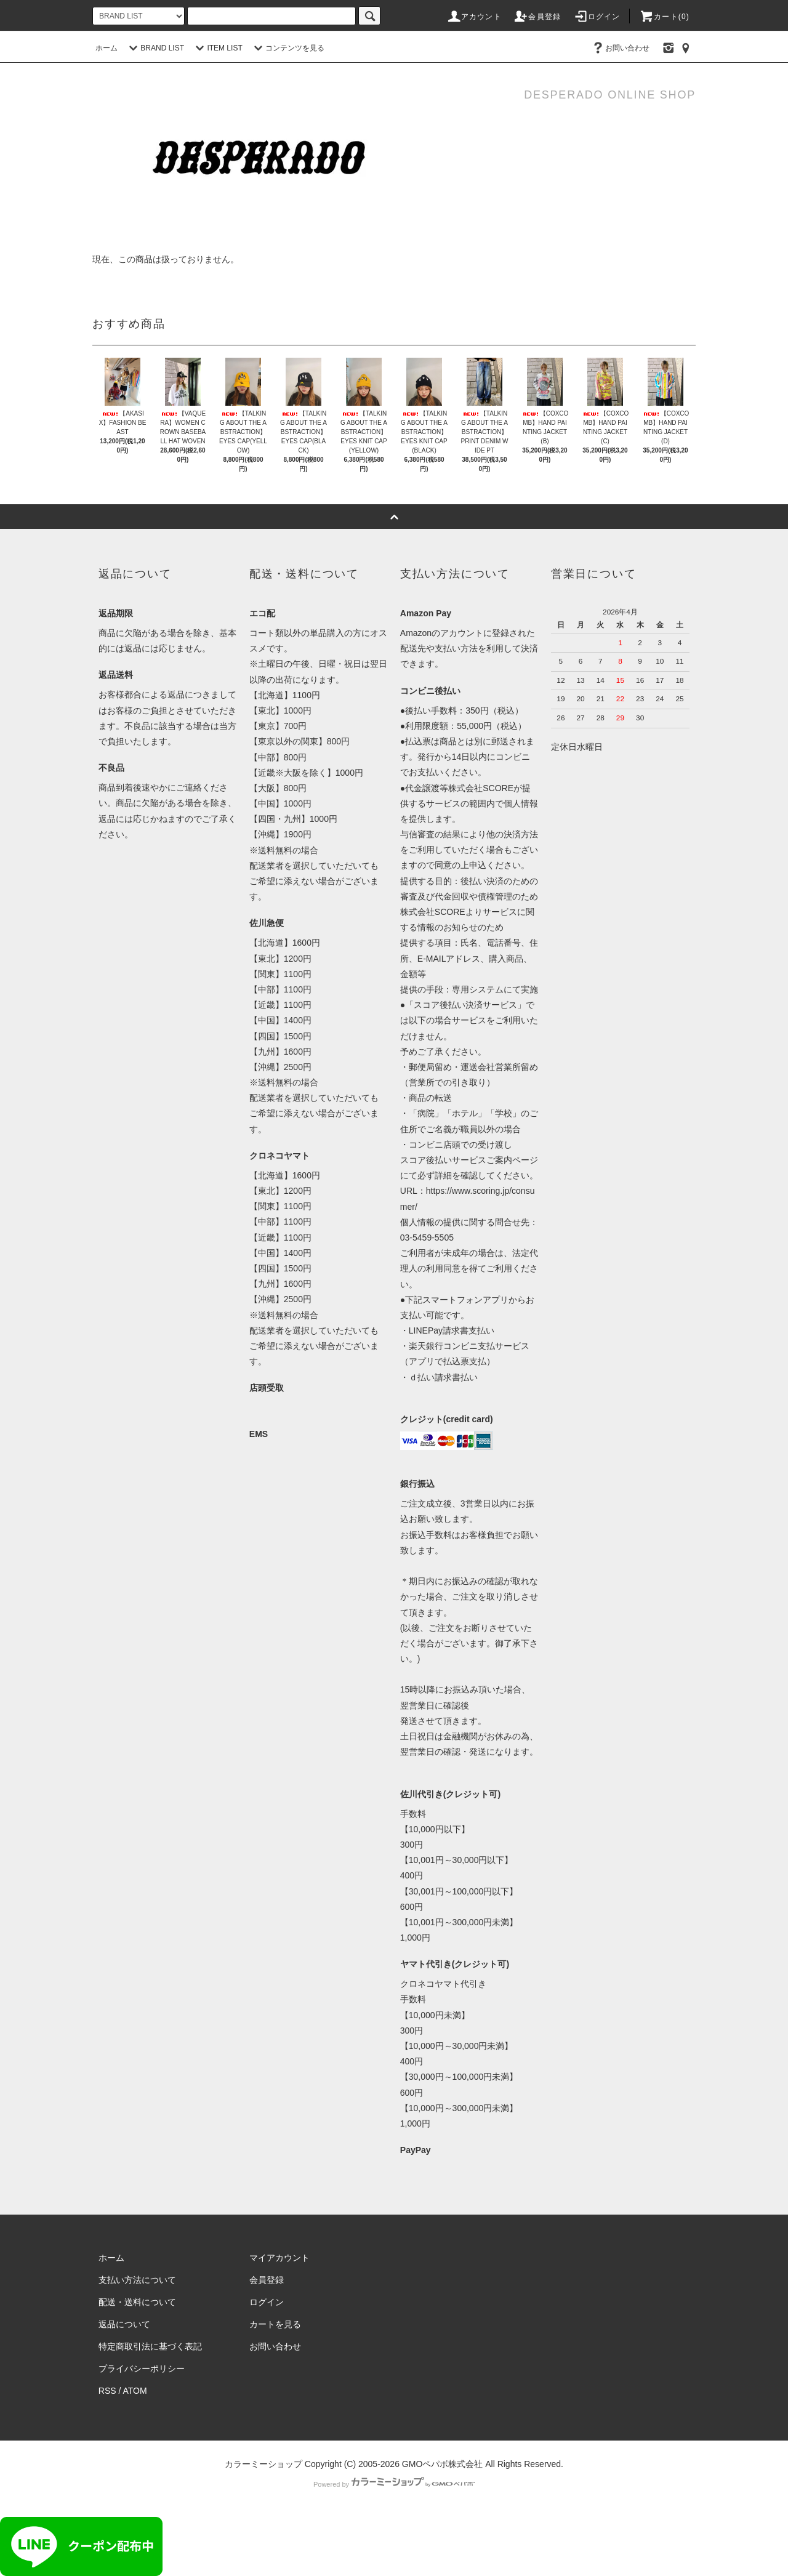 Image resolution: width=788 pixels, height=2576 pixels. I want to click on 会員登録, so click(537, 16).